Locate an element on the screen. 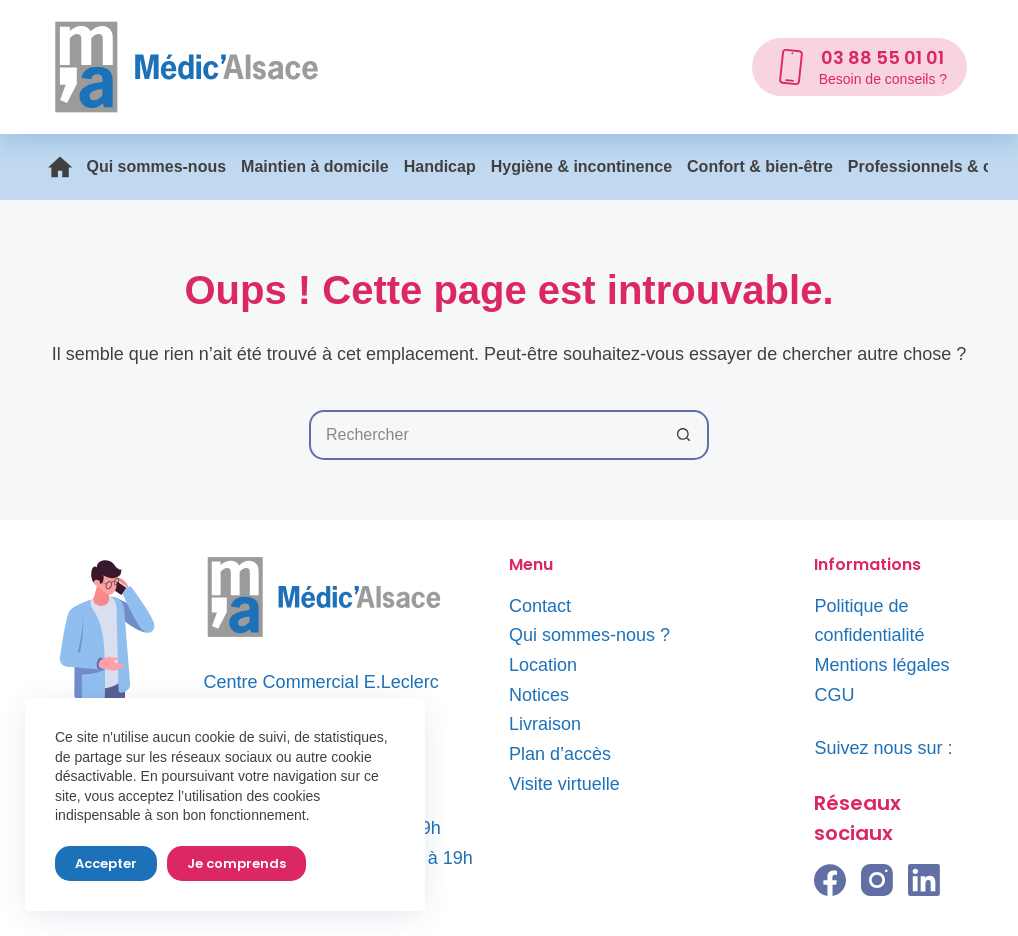 This screenshot has width=1018, height=936. Confort & bien-être is located at coordinates (760, 166).